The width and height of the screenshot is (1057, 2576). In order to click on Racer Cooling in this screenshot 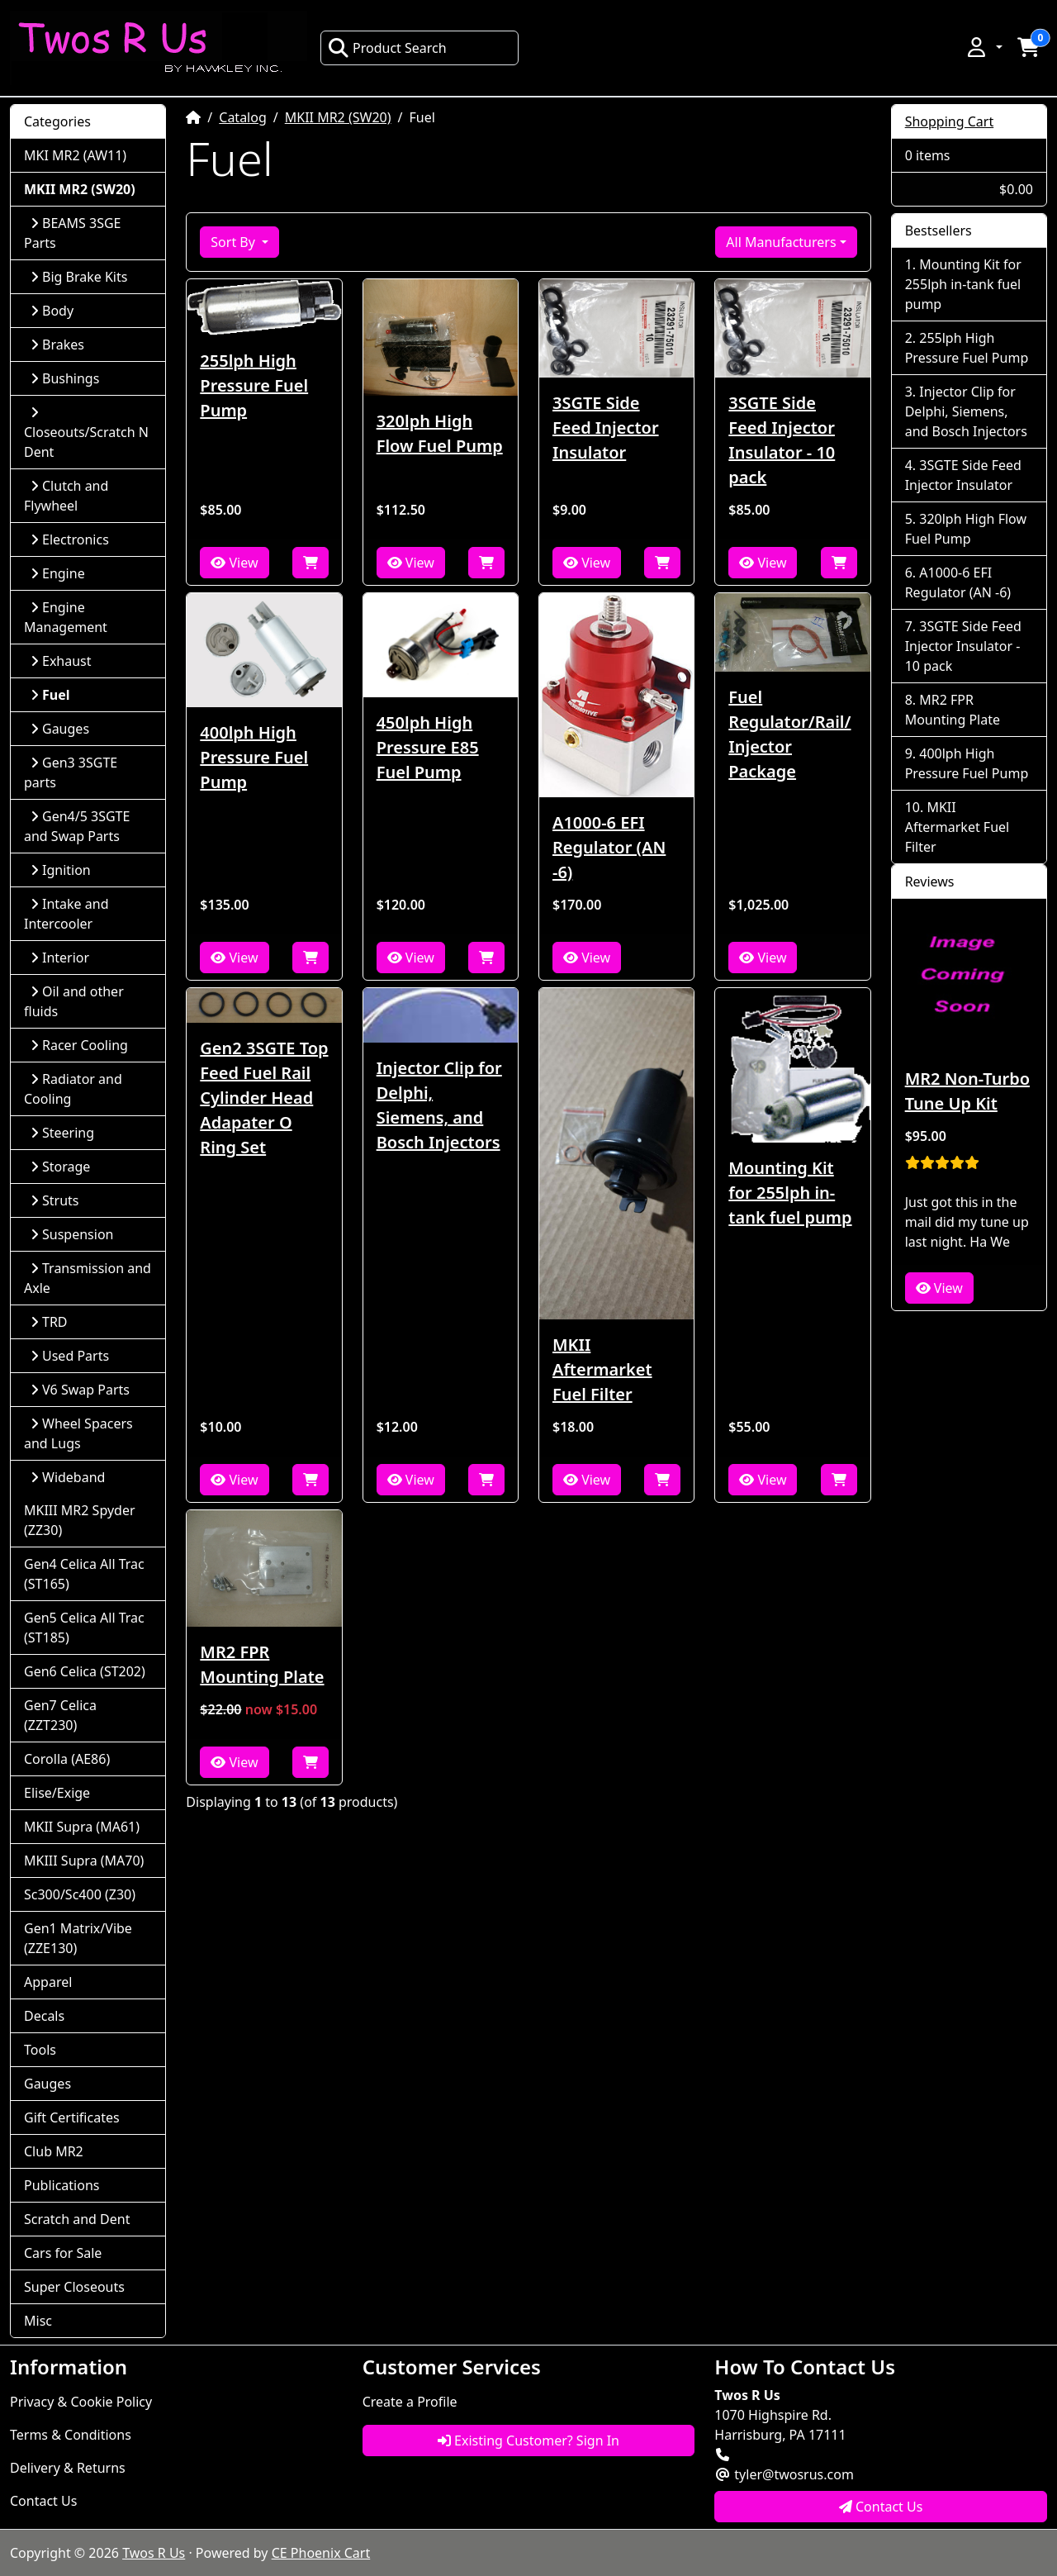, I will do `click(79, 1045)`.